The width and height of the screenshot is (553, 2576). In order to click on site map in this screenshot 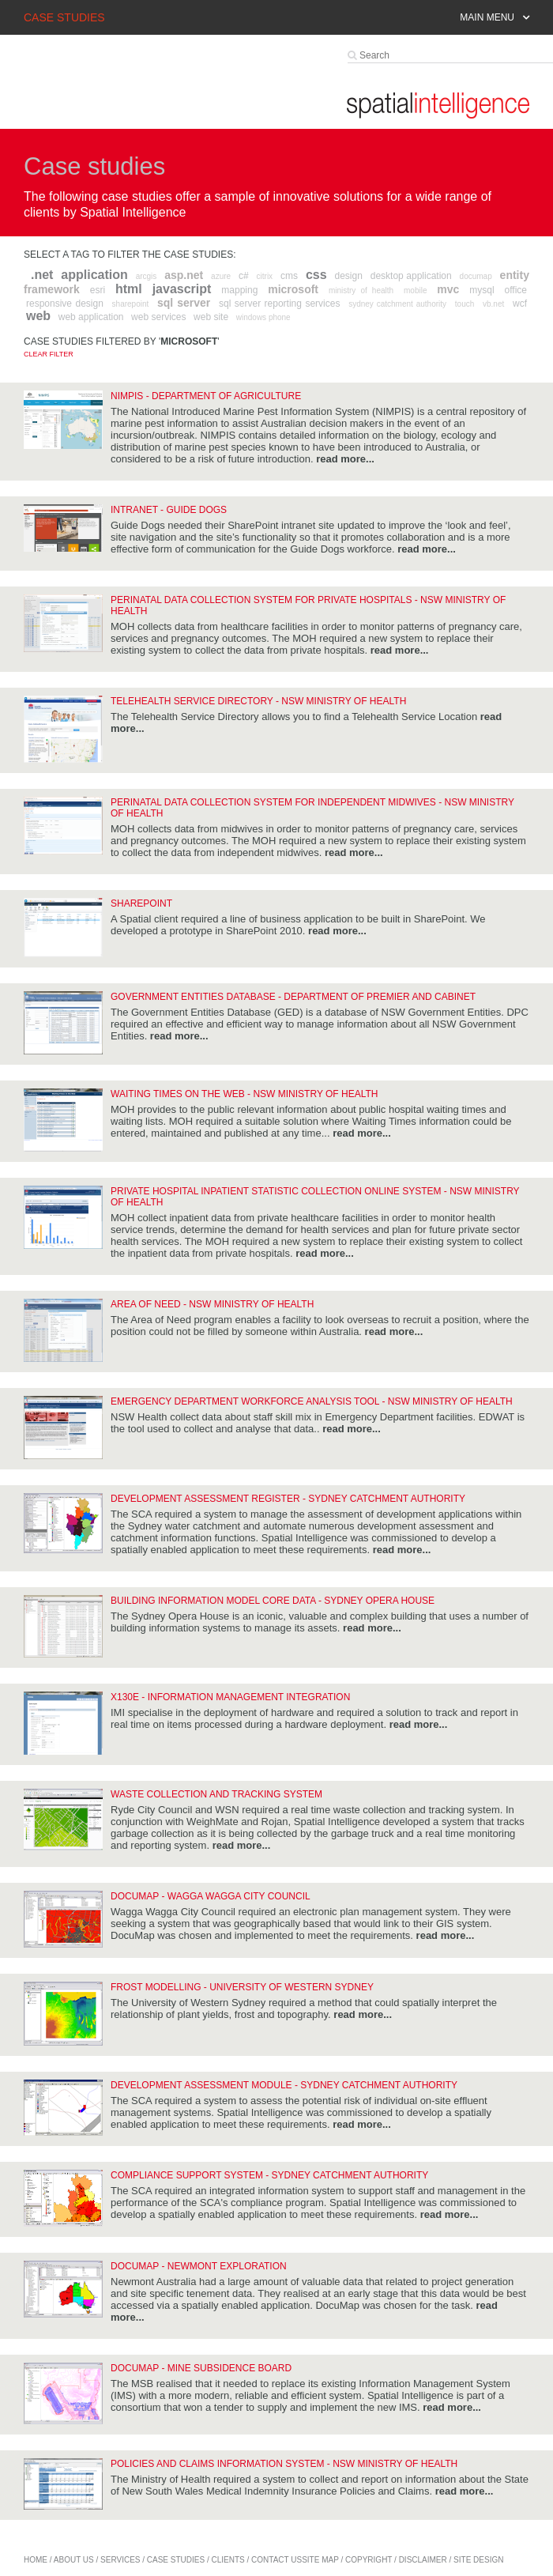, I will do `click(320, 2559)`.